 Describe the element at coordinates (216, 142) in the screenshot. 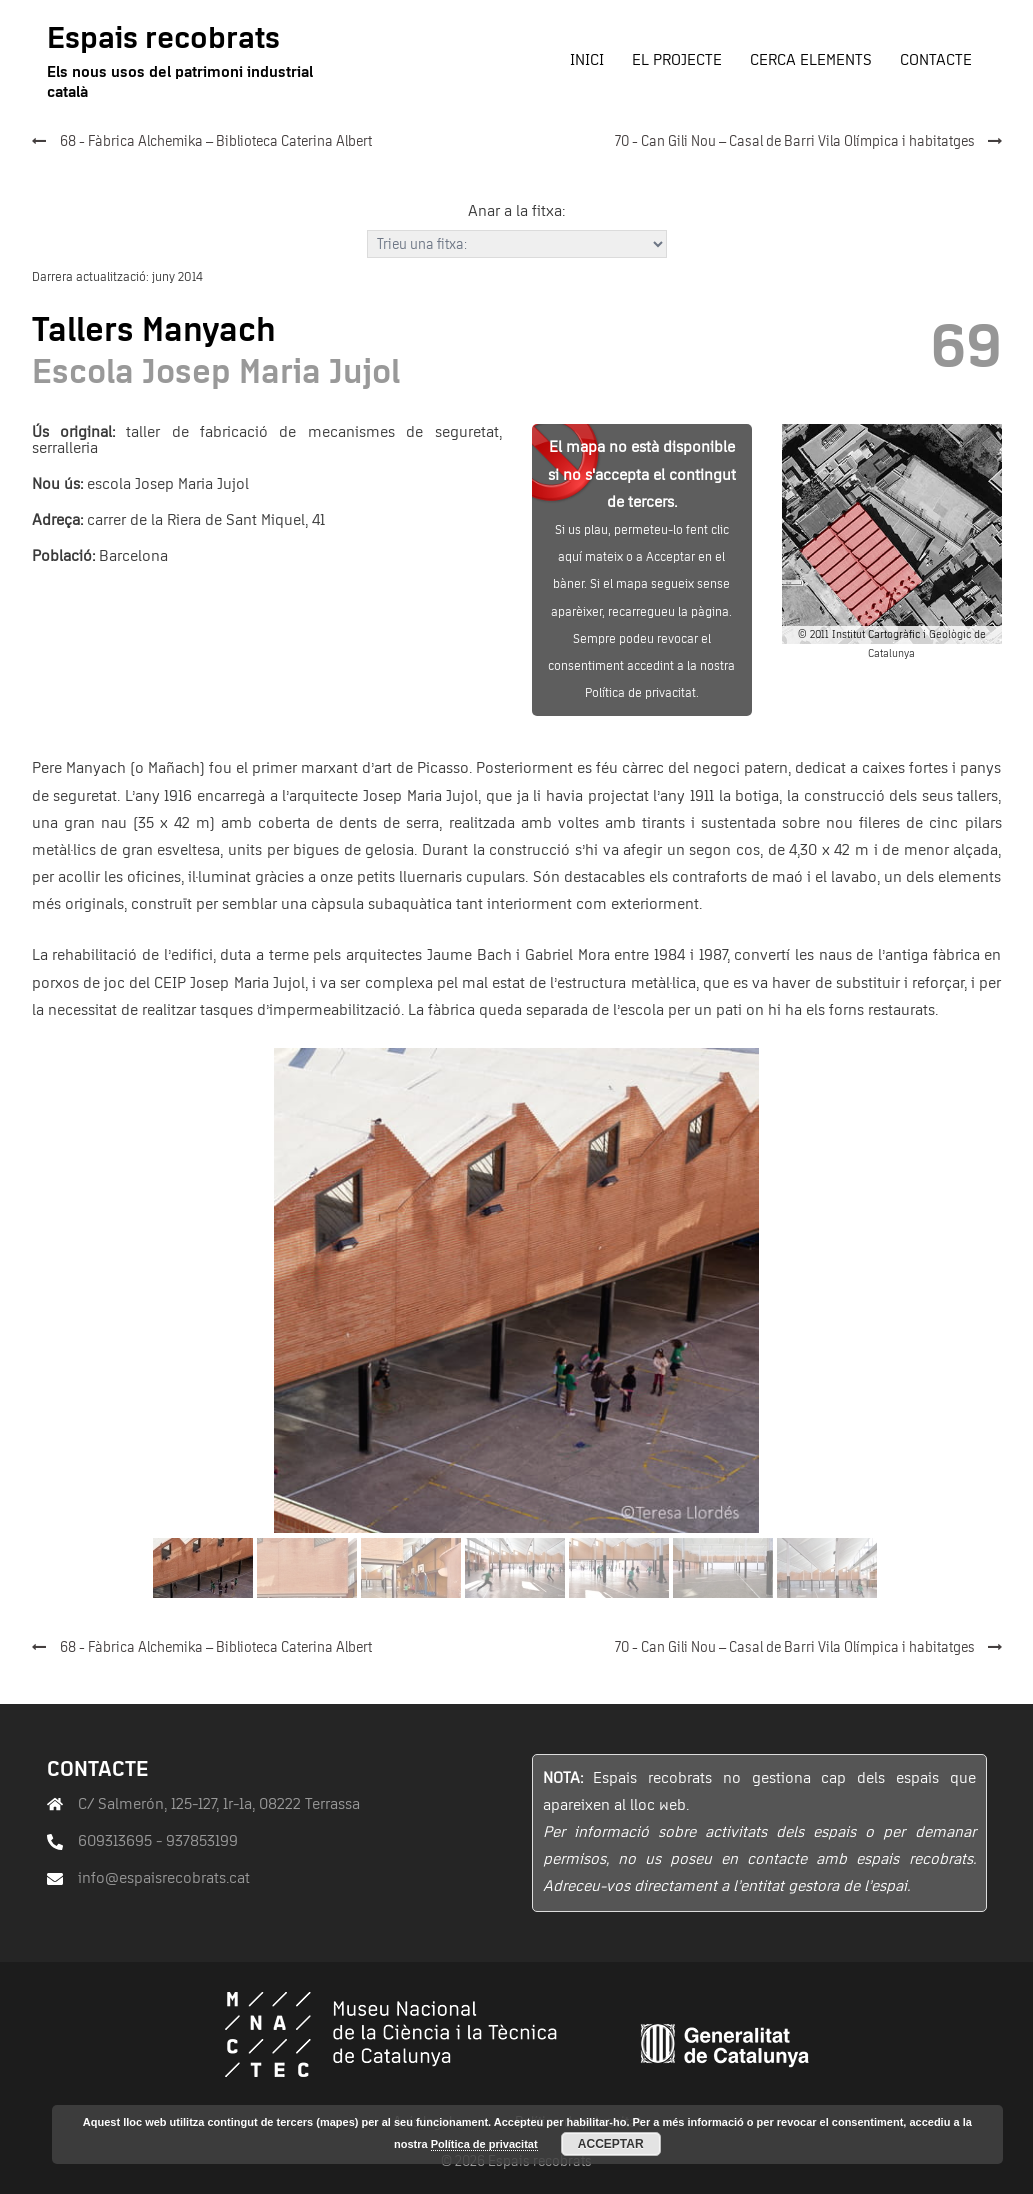

I see `68 - Fàbrica Alchemika – Biblioteca Caterina Albert` at that location.